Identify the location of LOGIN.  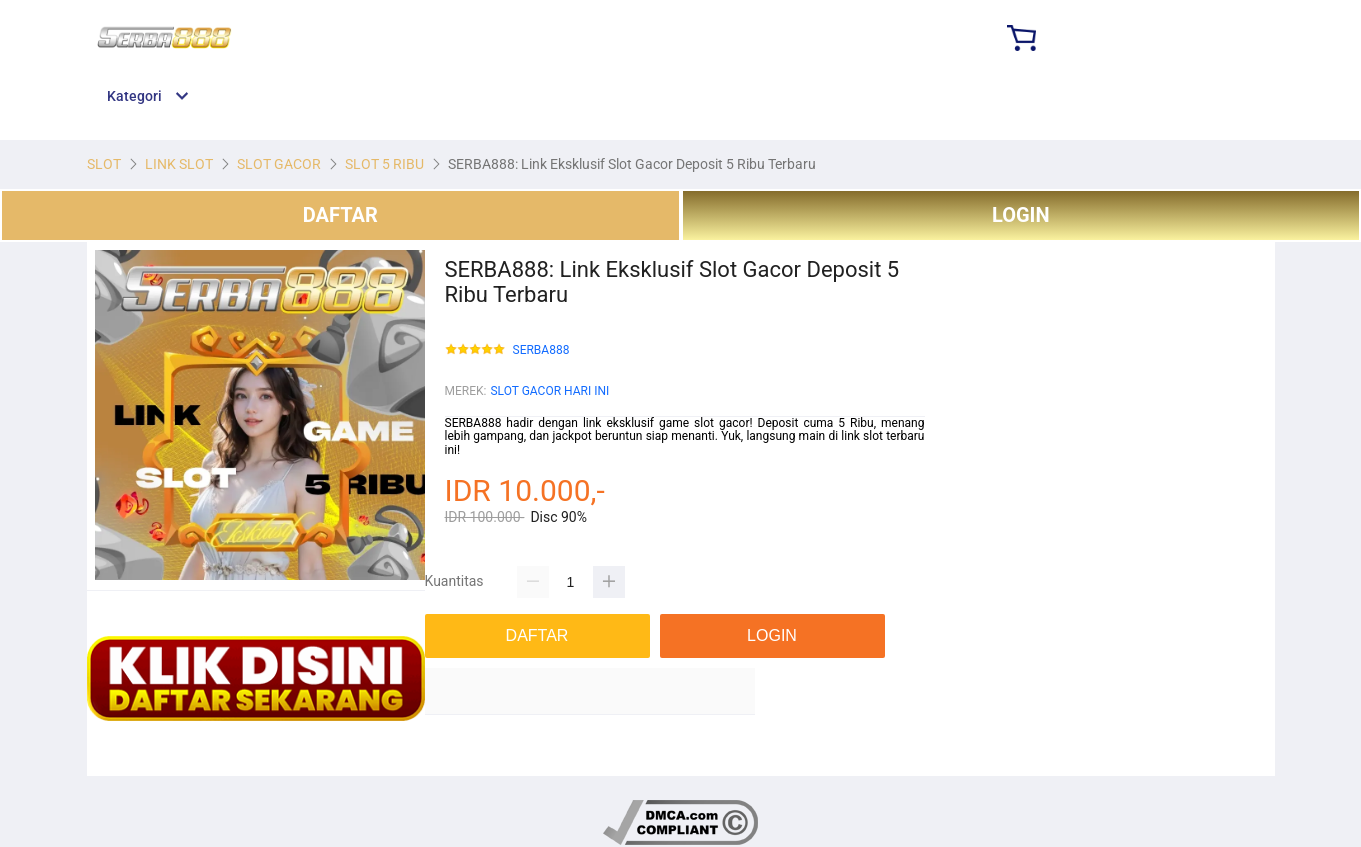
(1021, 215).